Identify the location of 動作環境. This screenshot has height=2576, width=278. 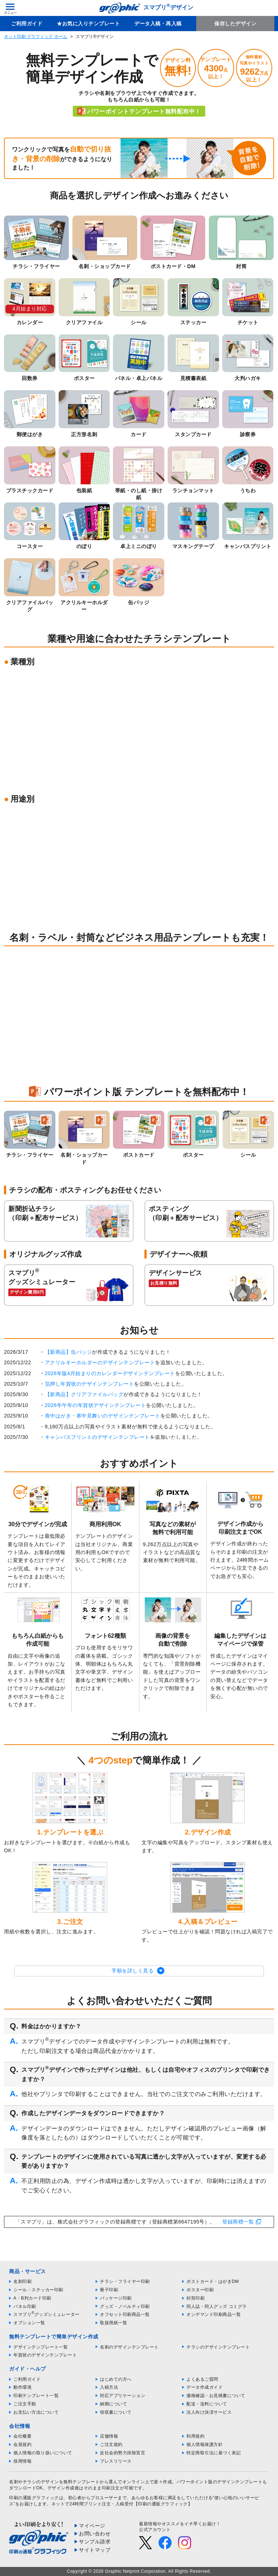
(22, 2387).